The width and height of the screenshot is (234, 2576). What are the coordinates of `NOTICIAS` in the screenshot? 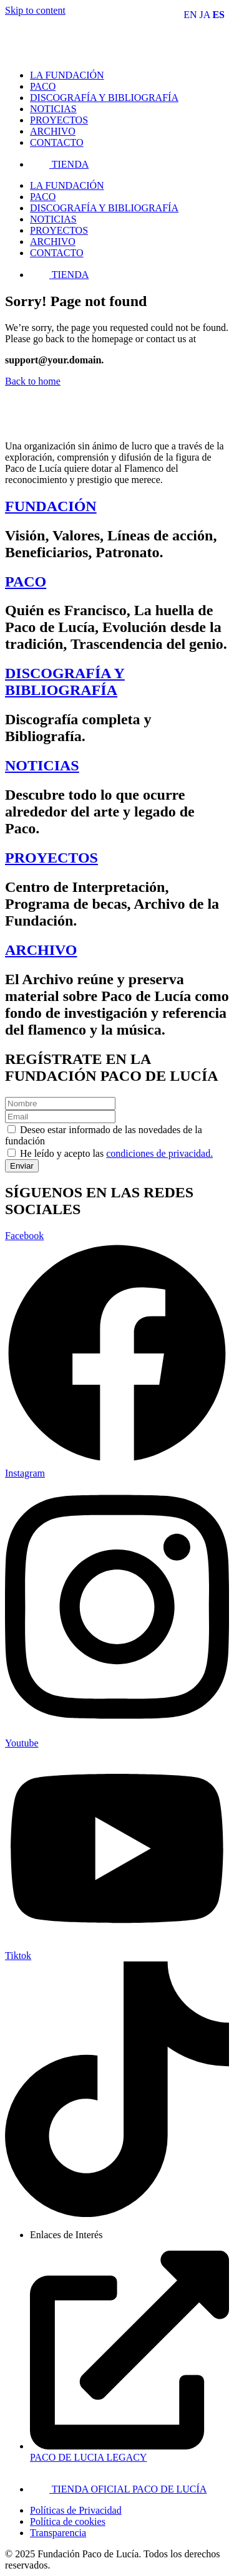 It's located at (42, 765).